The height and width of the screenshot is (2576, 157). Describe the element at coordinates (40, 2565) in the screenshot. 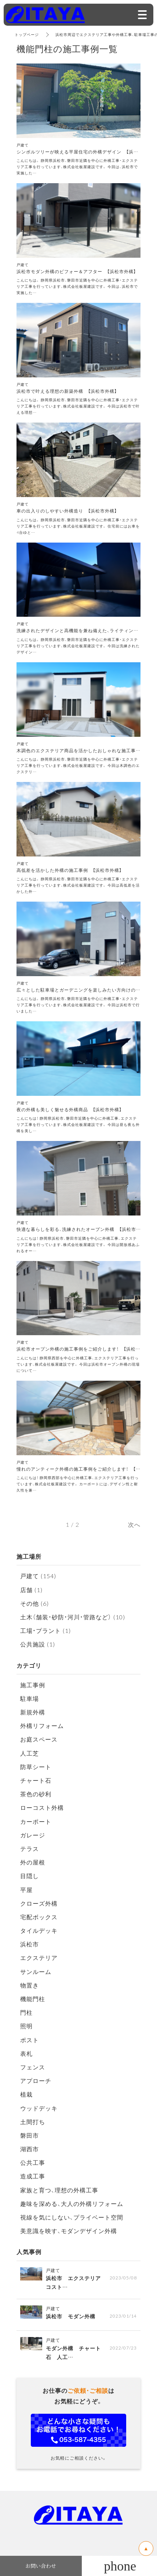

I see `お問い合わせ` at that location.